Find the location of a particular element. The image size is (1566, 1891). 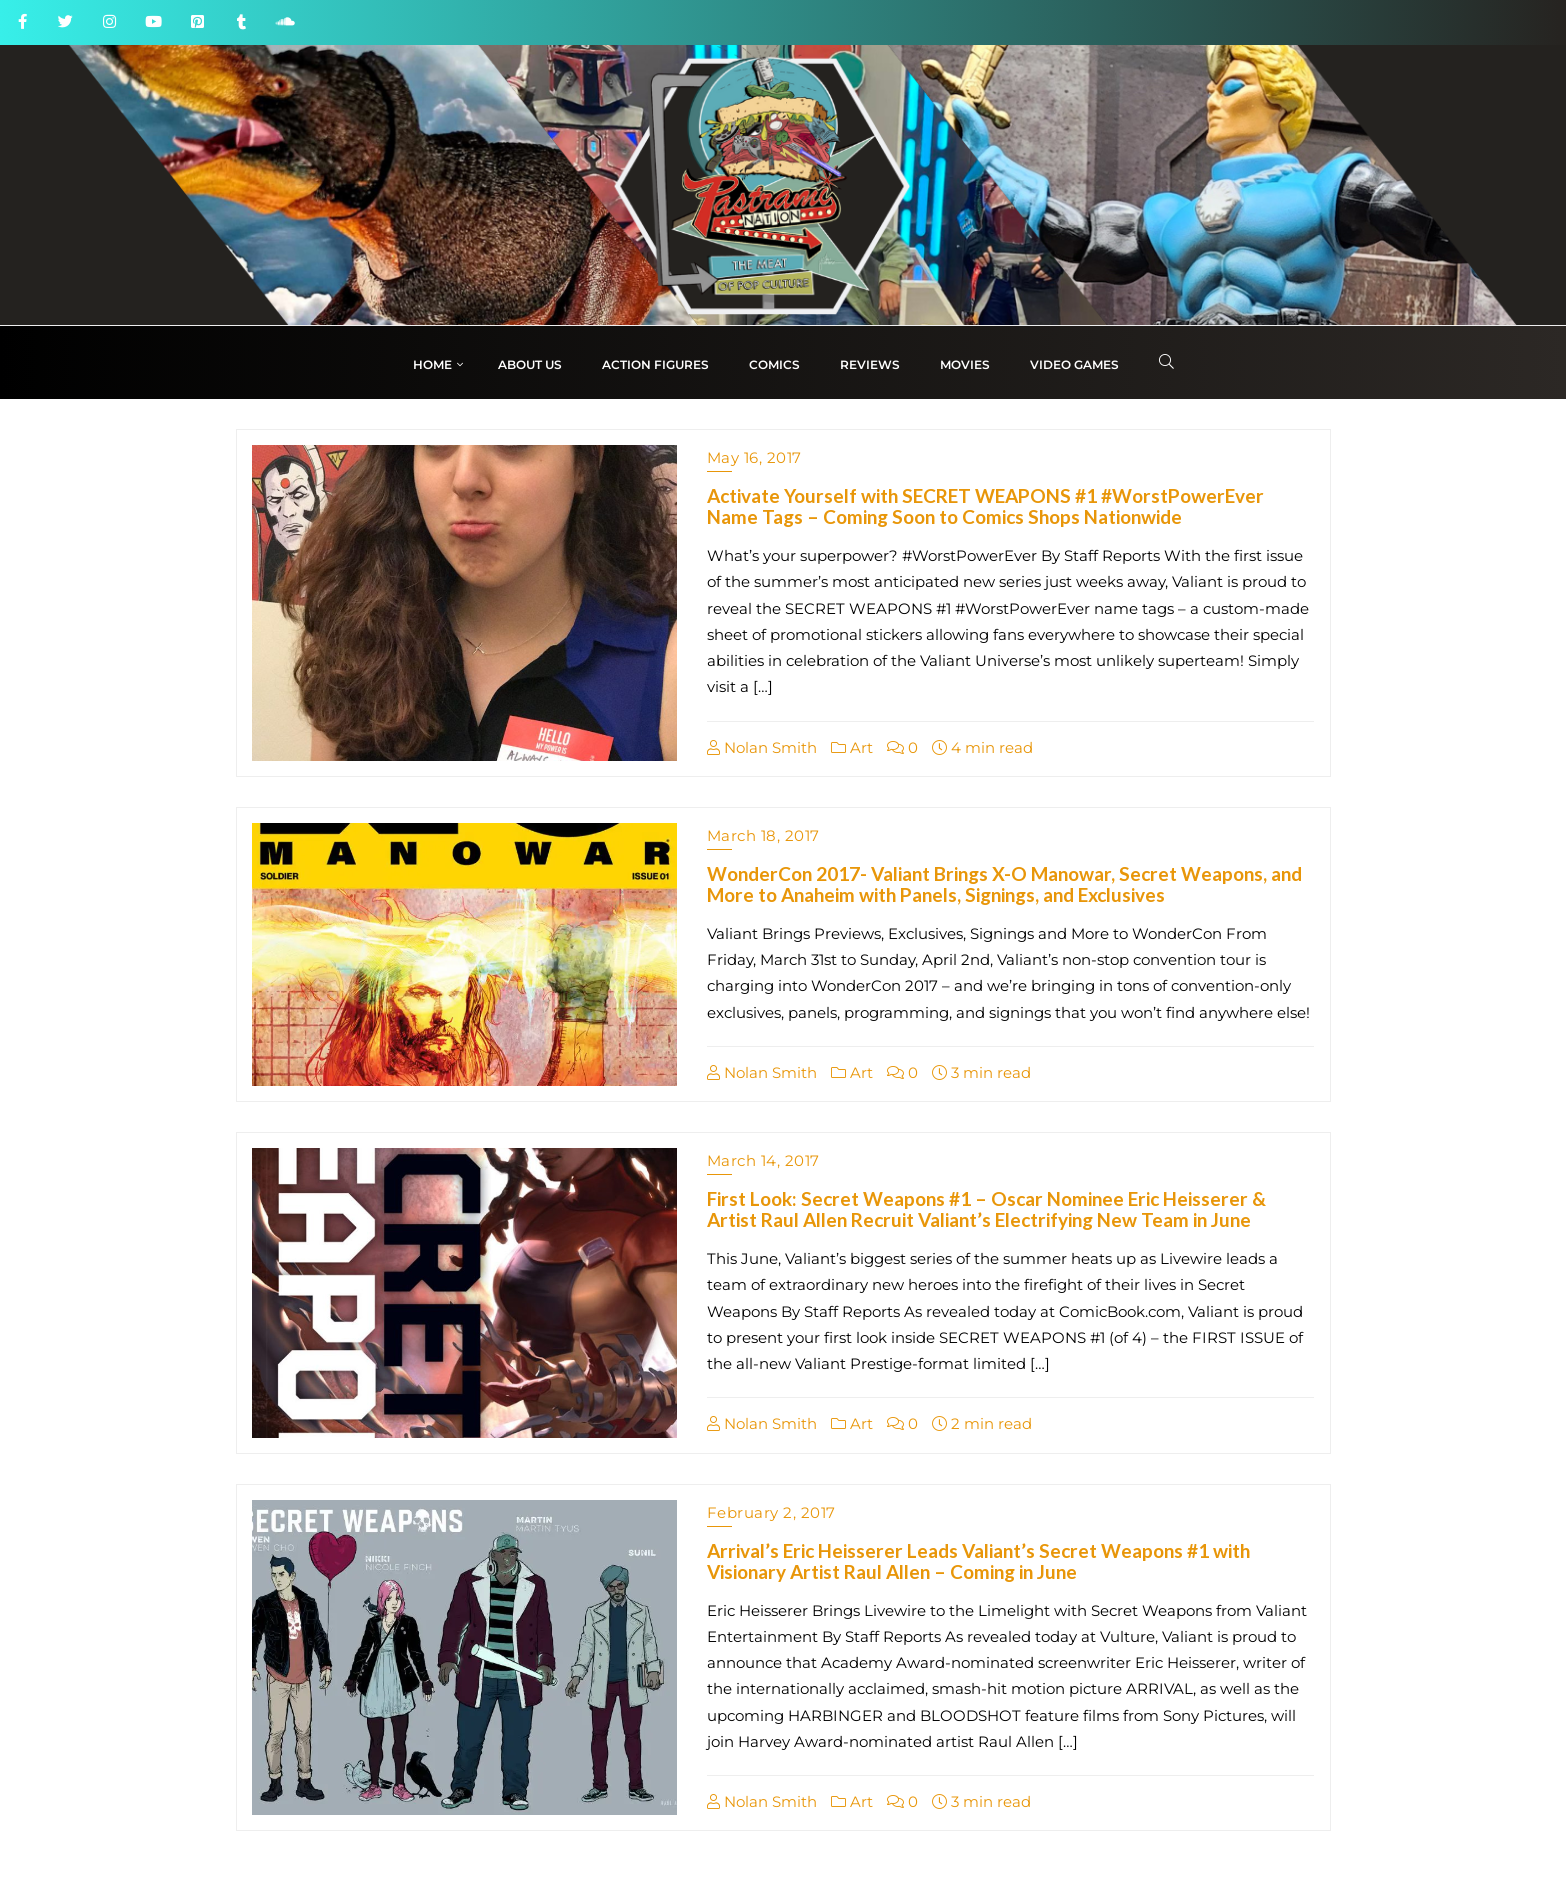

March 18, 2017 is located at coordinates (763, 835).